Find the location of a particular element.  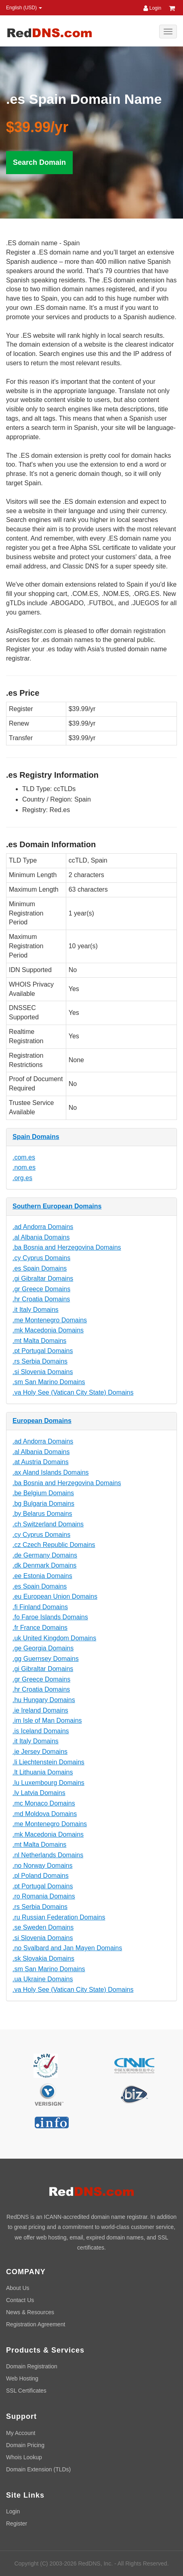

.sk Slovakia Domains is located at coordinates (43, 1958).